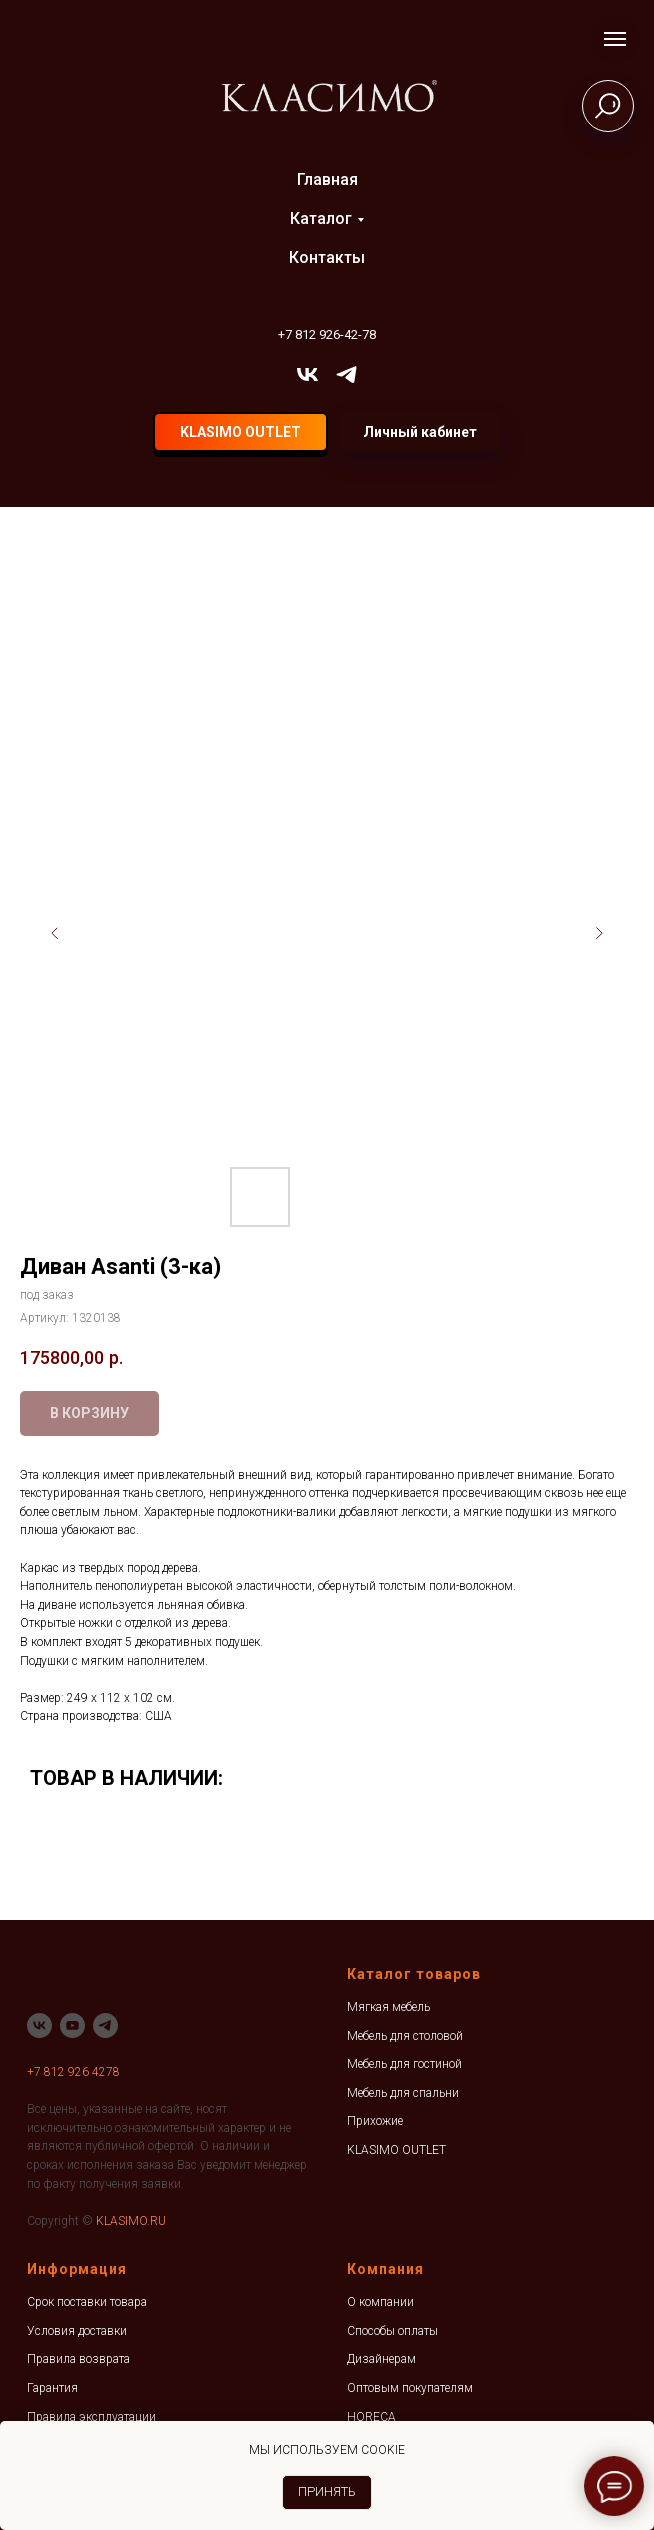  What do you see at coordinates (381, 2359) in the screenshot?
I see `Дизайнерам` at bounding box center [381, 2359].